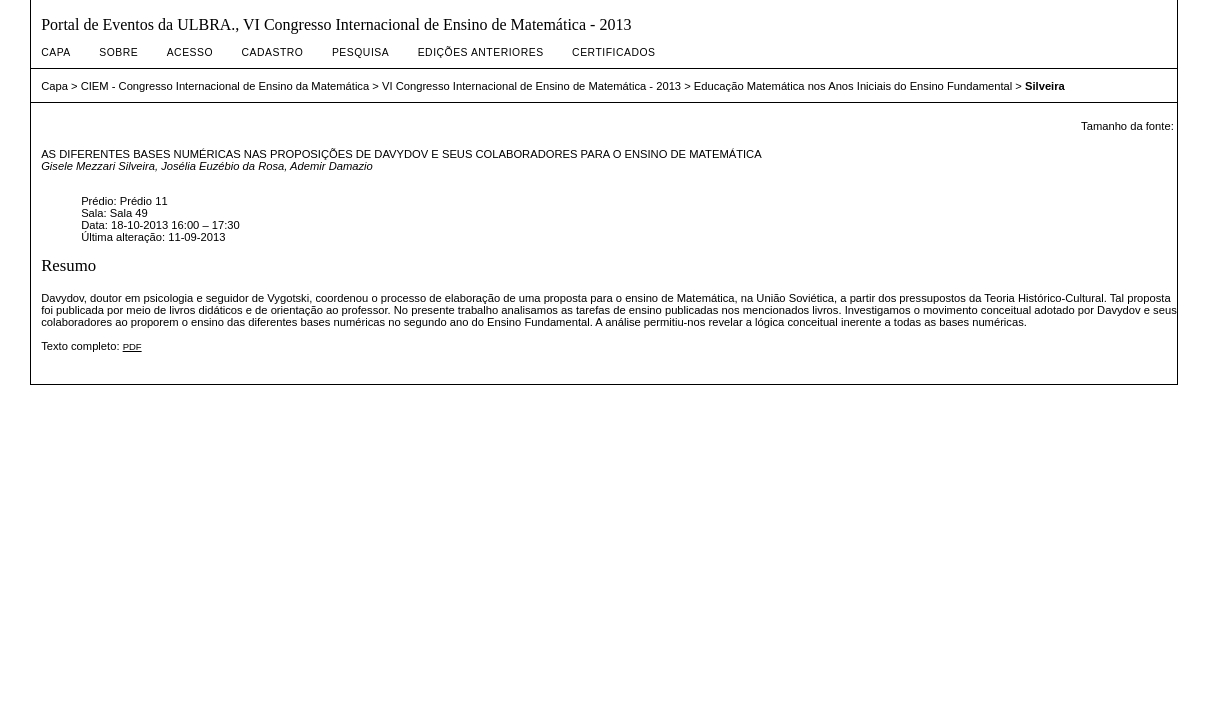  Describe the element at coordinates (531, 86) in the screenshot. I see `VI Congresso Internacional de Ensino de Matemática - 2013` at that location.